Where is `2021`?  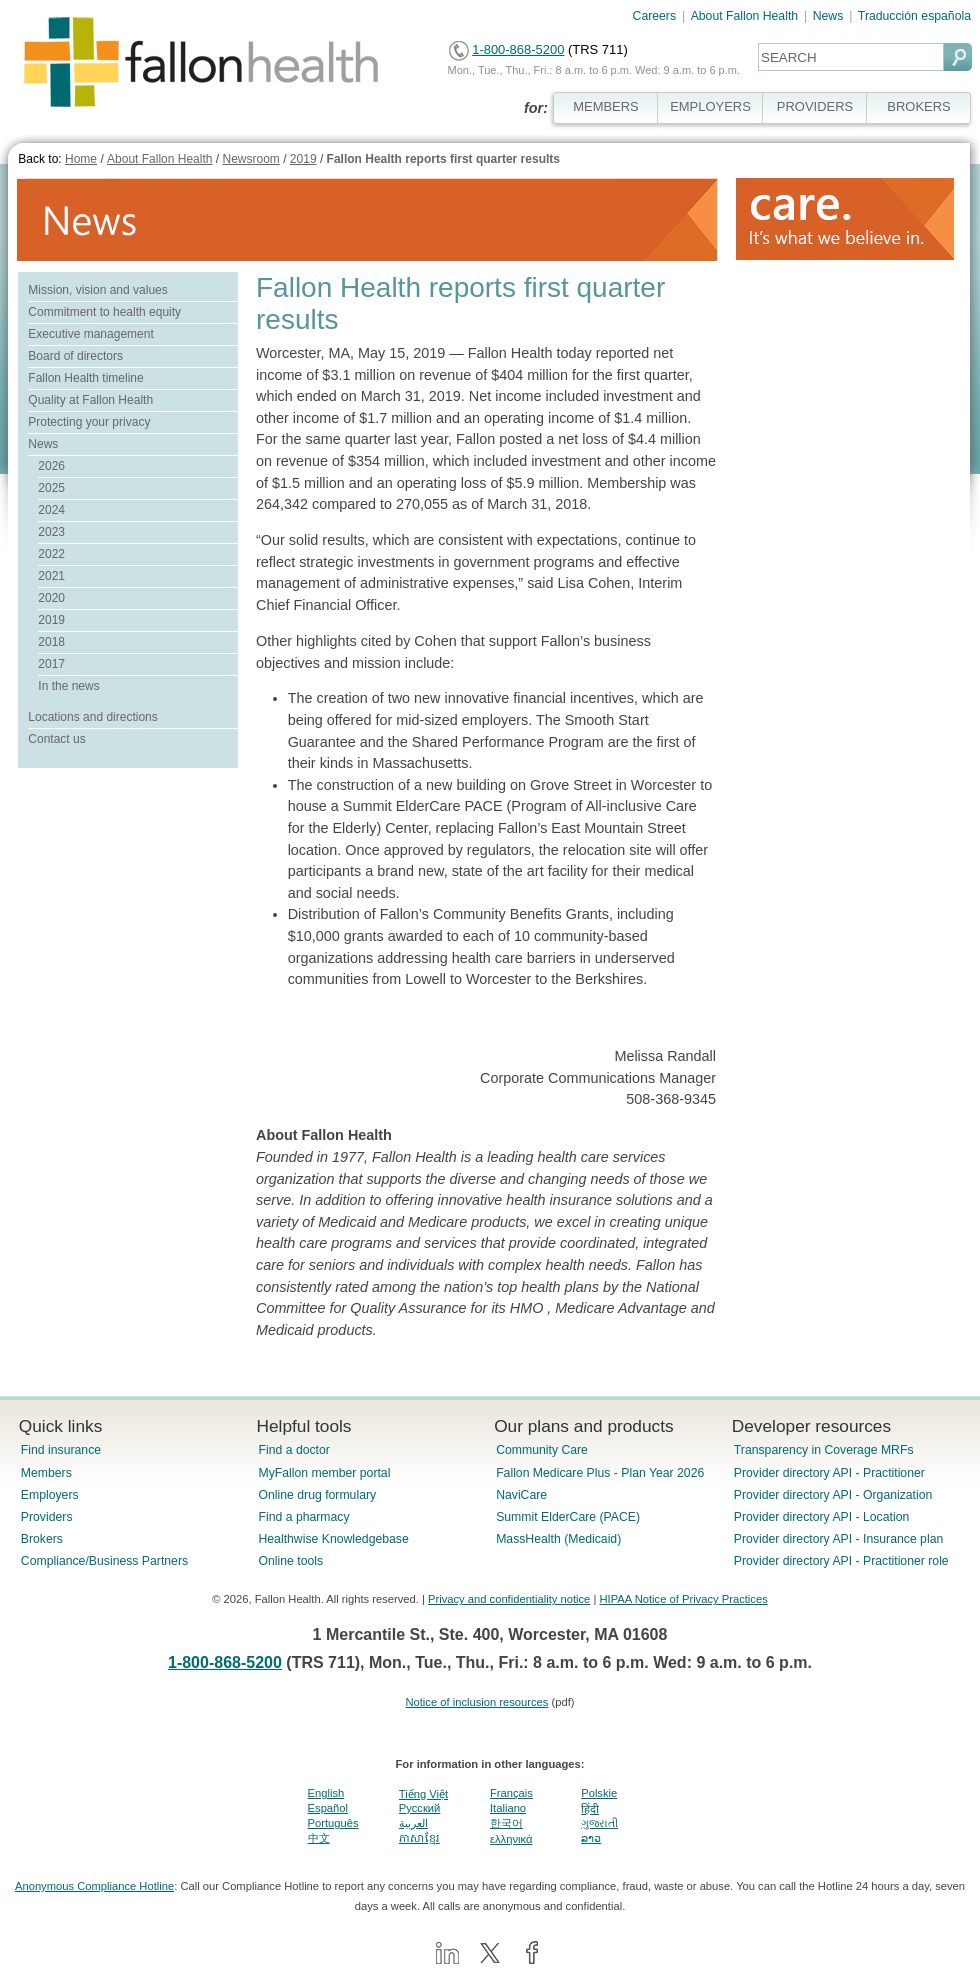
2021 is located at coordinates (51, 576).